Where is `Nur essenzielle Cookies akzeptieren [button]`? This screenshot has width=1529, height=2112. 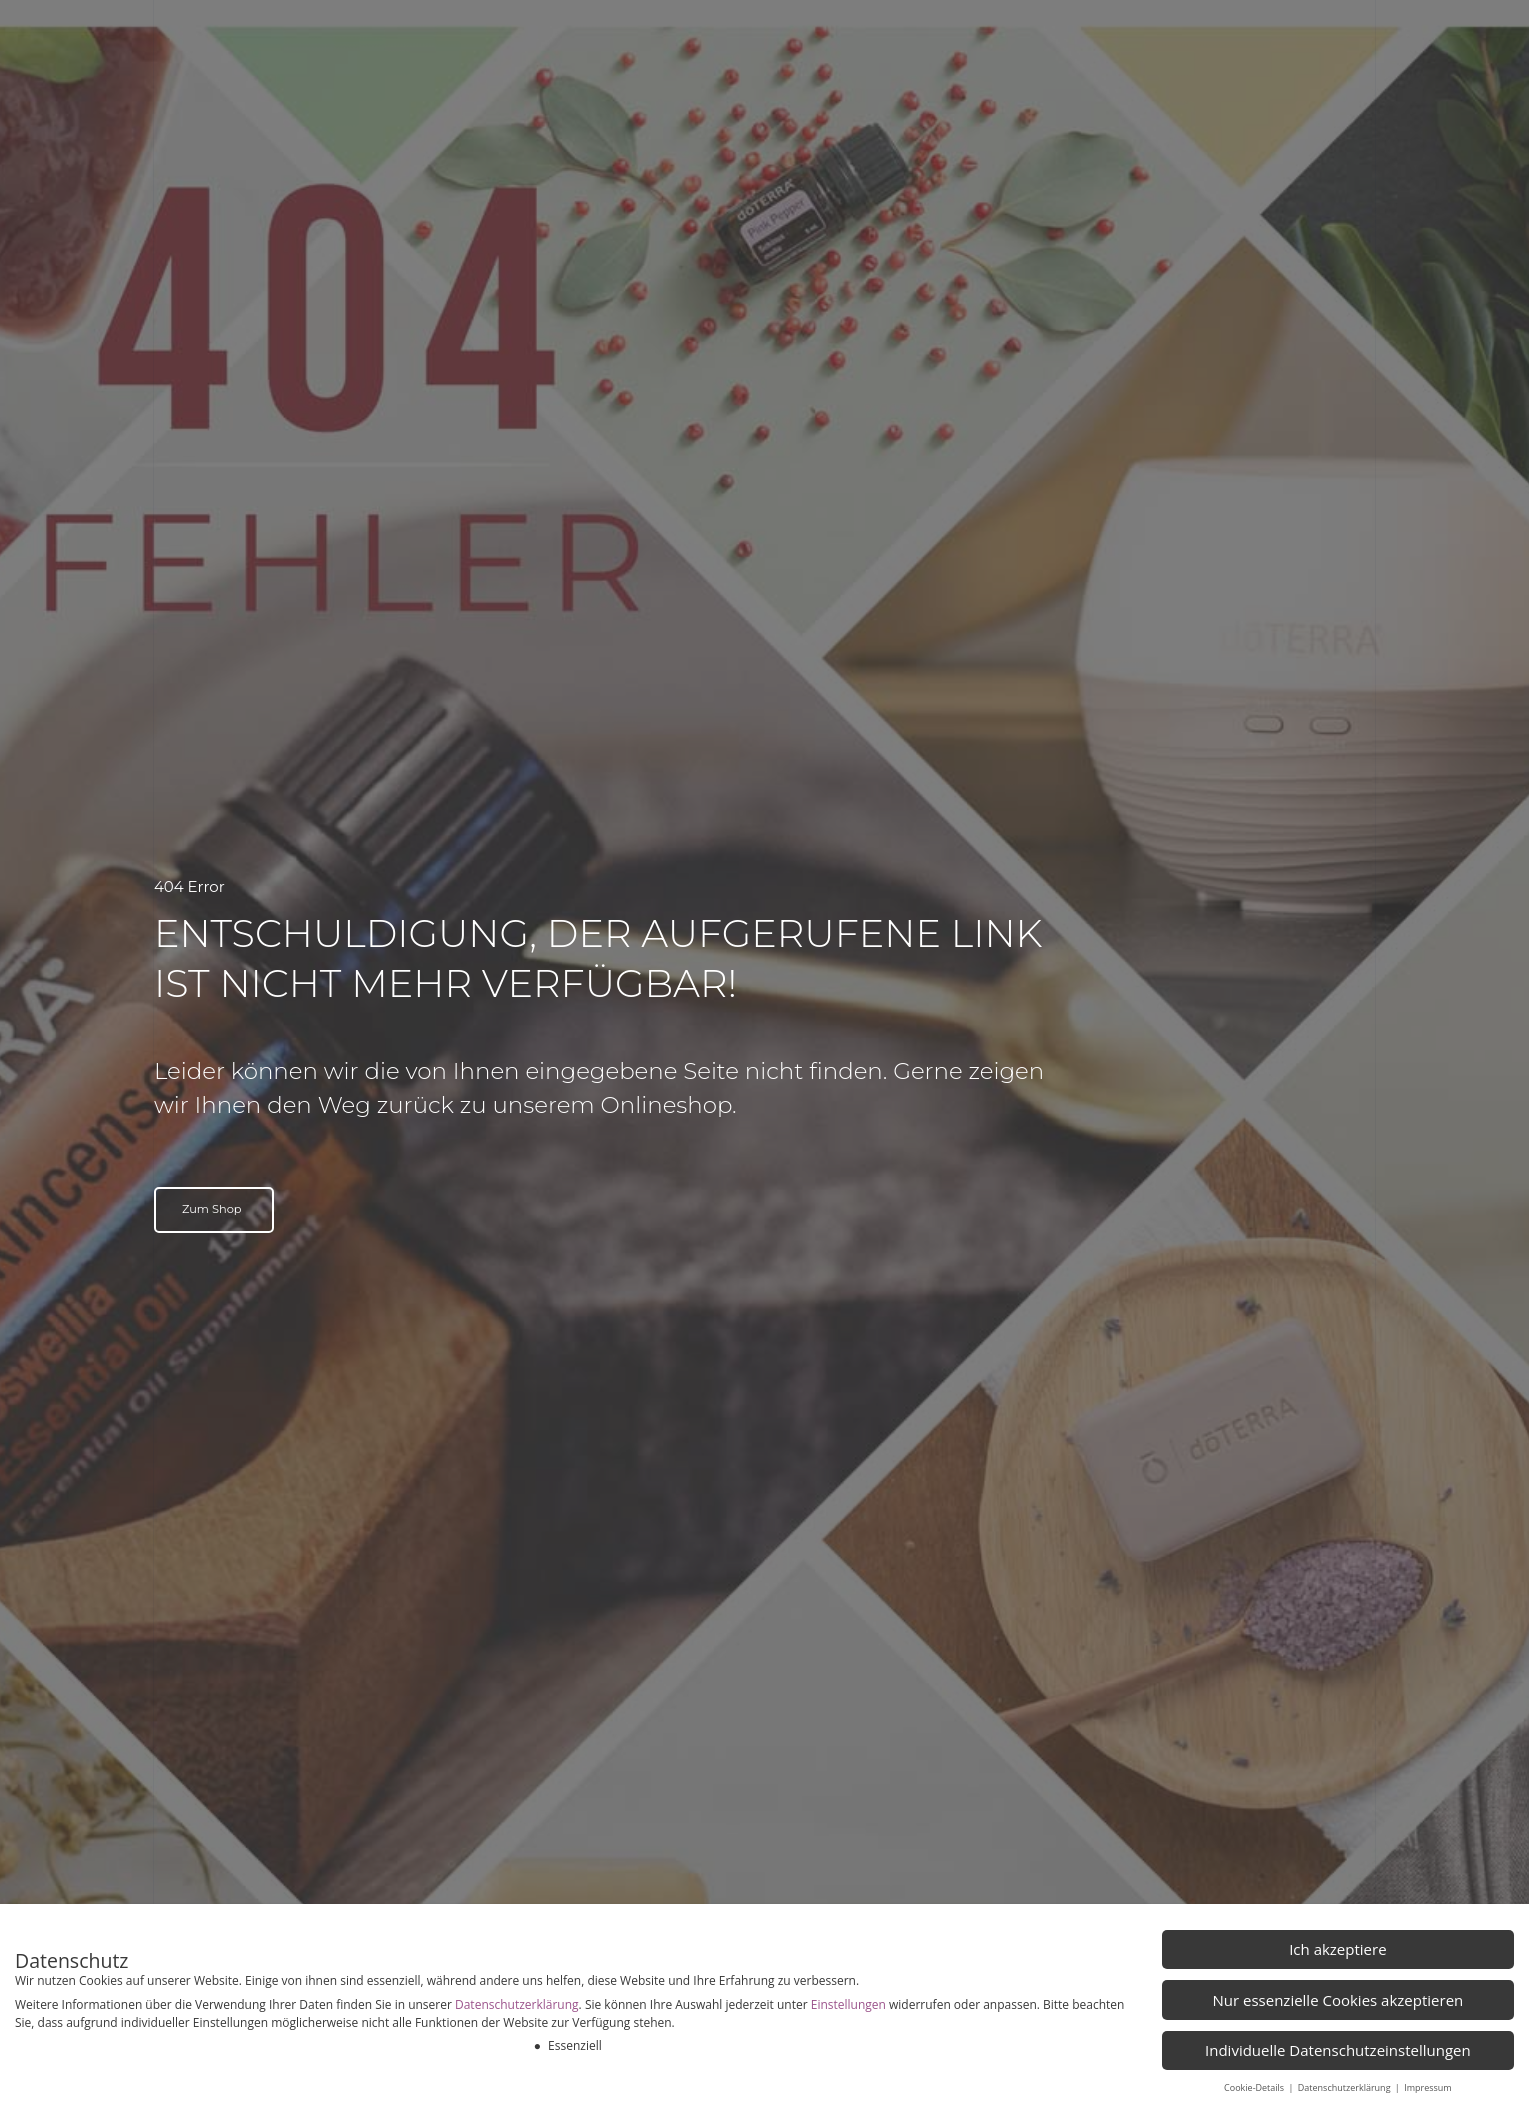 Nur essenzielle Cookies akzeptieren [button] is located at coordinates (1337, 2000).